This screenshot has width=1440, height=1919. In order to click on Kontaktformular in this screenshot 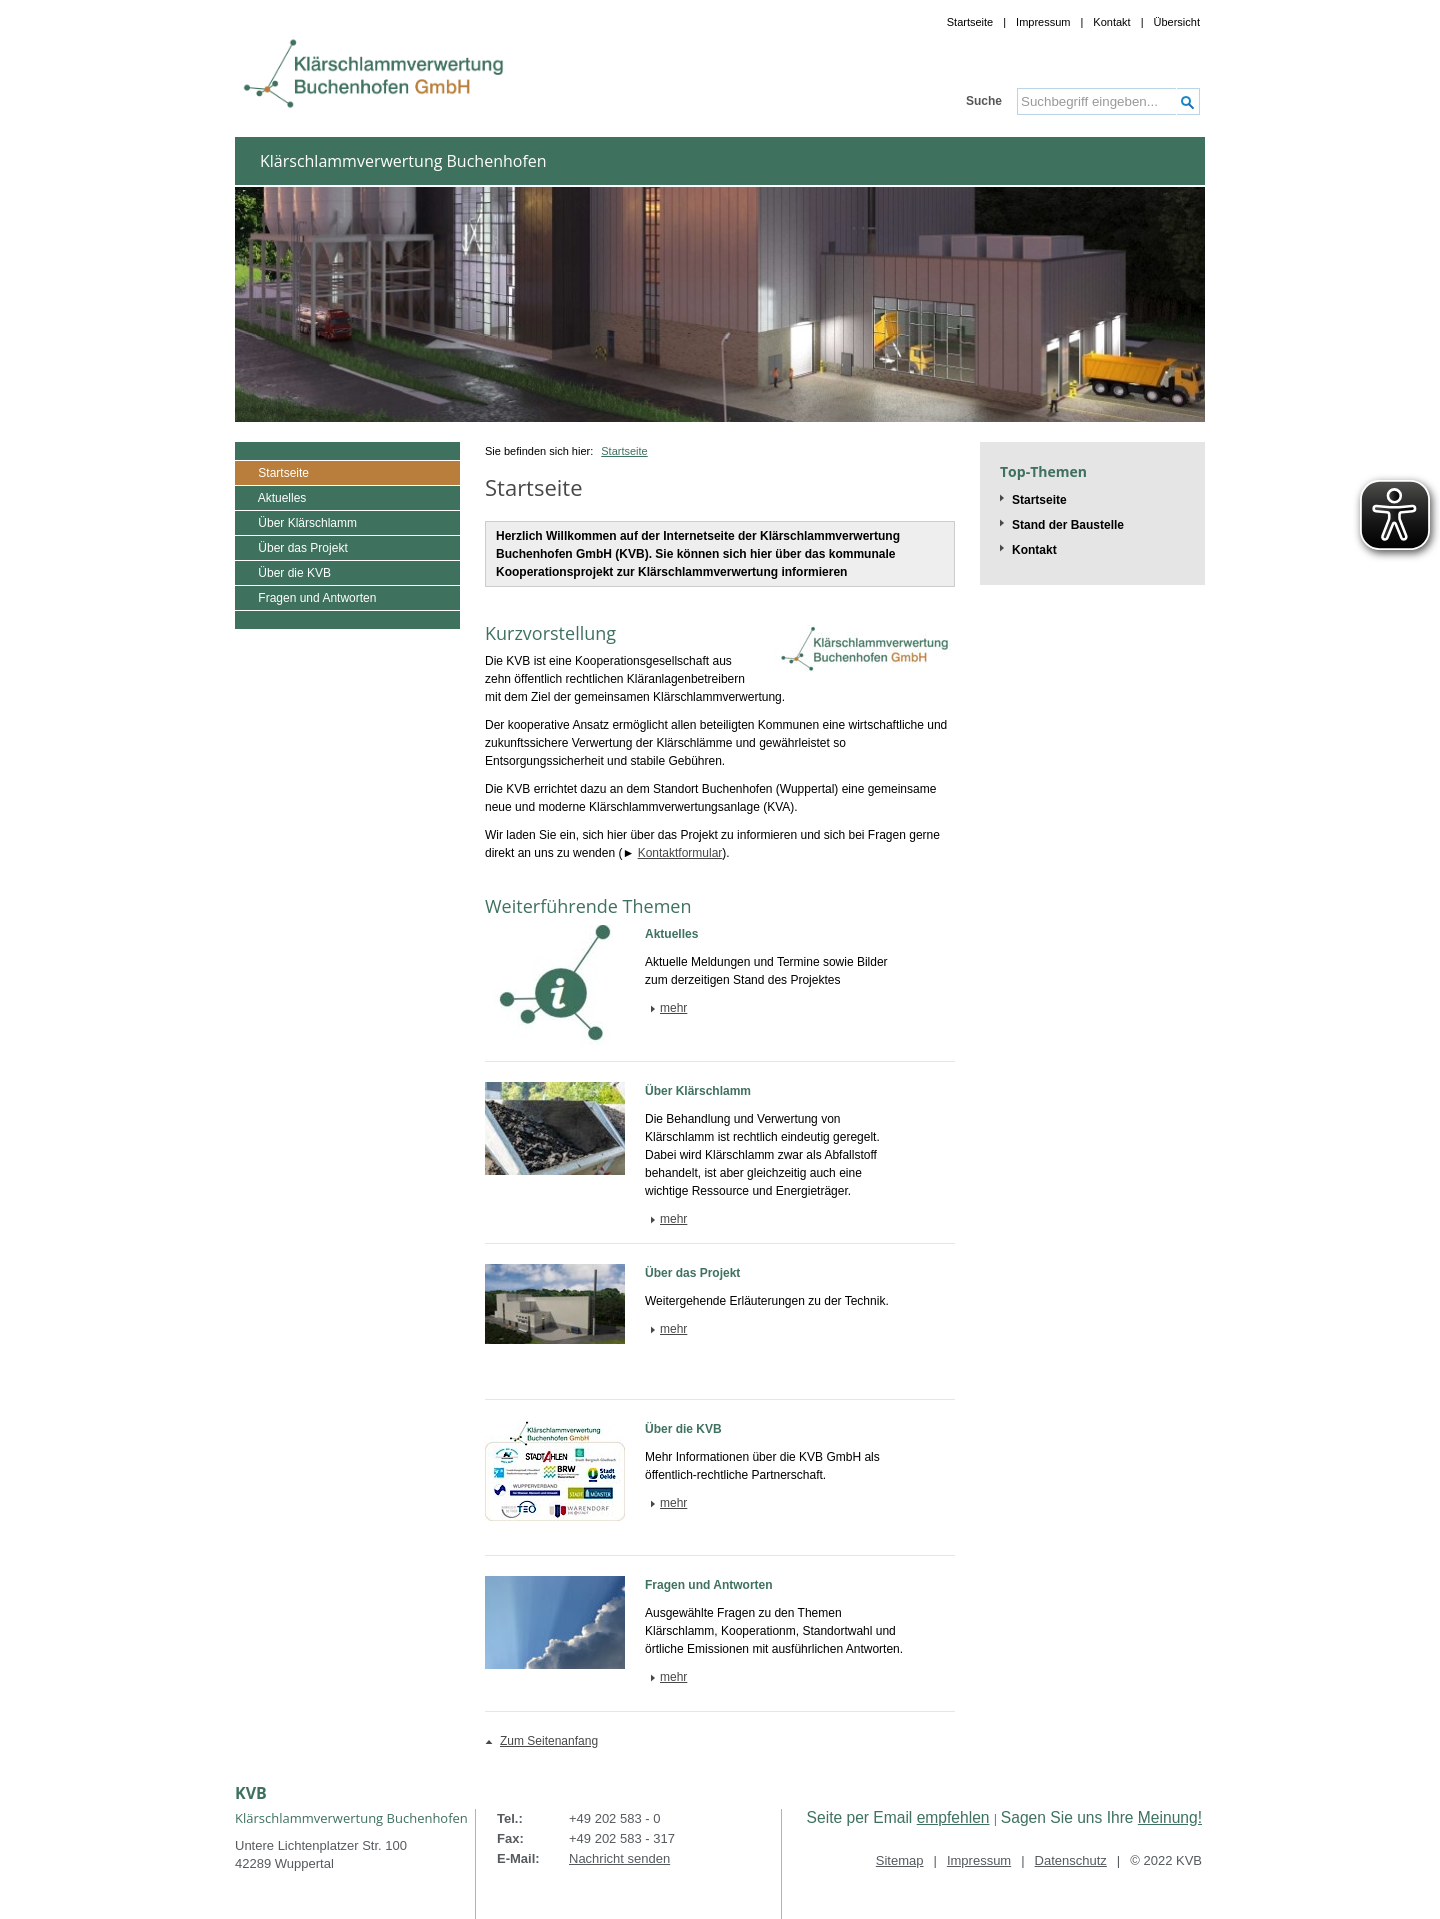, I will do `click(680, 853)`.